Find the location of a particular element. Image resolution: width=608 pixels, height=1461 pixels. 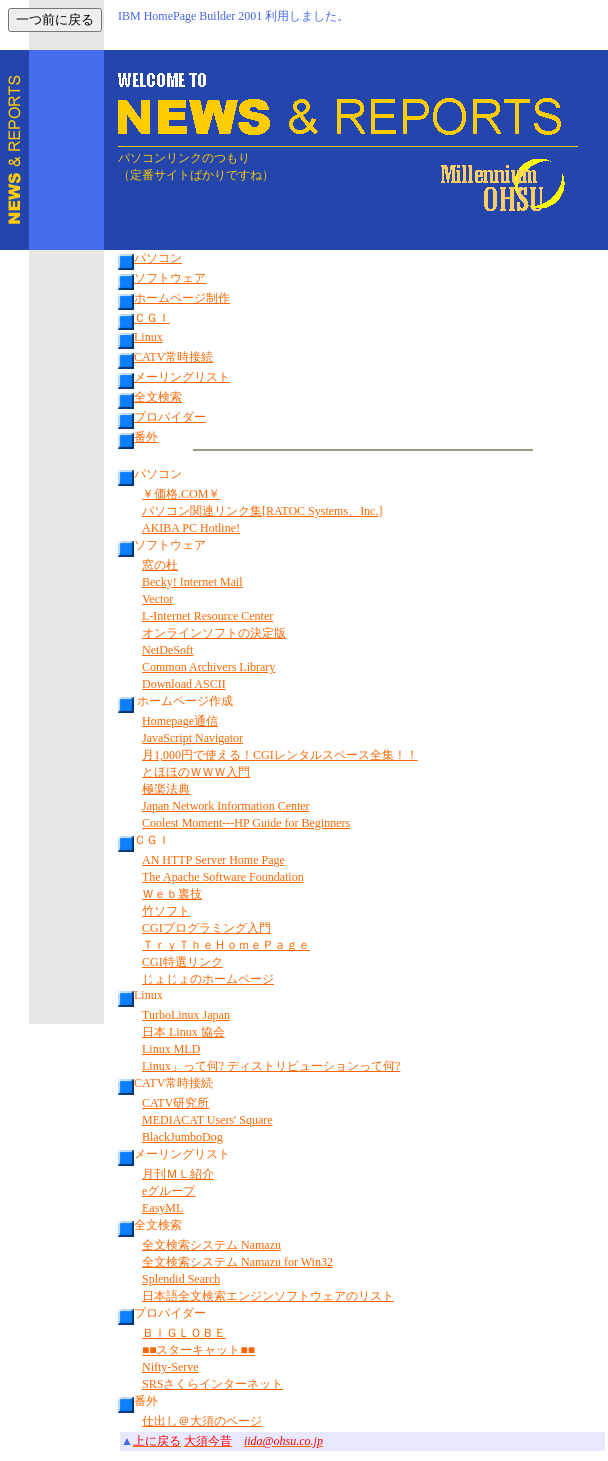

ＴｒｙＴｈｅＨｏｍｅＰａｇｅ is located at coordinates (226, 945).